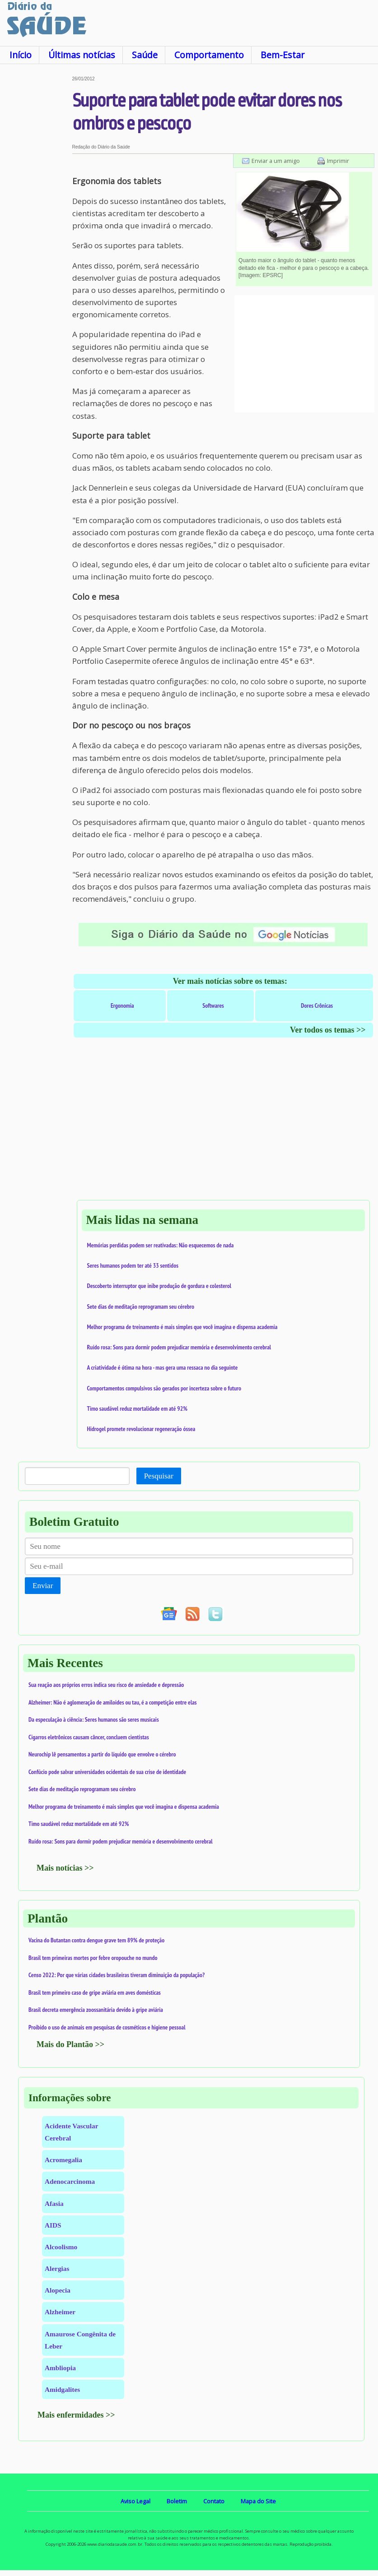 Image resolution: width=378 pixels, height=2576 pixels. I want to click on Dores Crônicas, so click(317, 1005).